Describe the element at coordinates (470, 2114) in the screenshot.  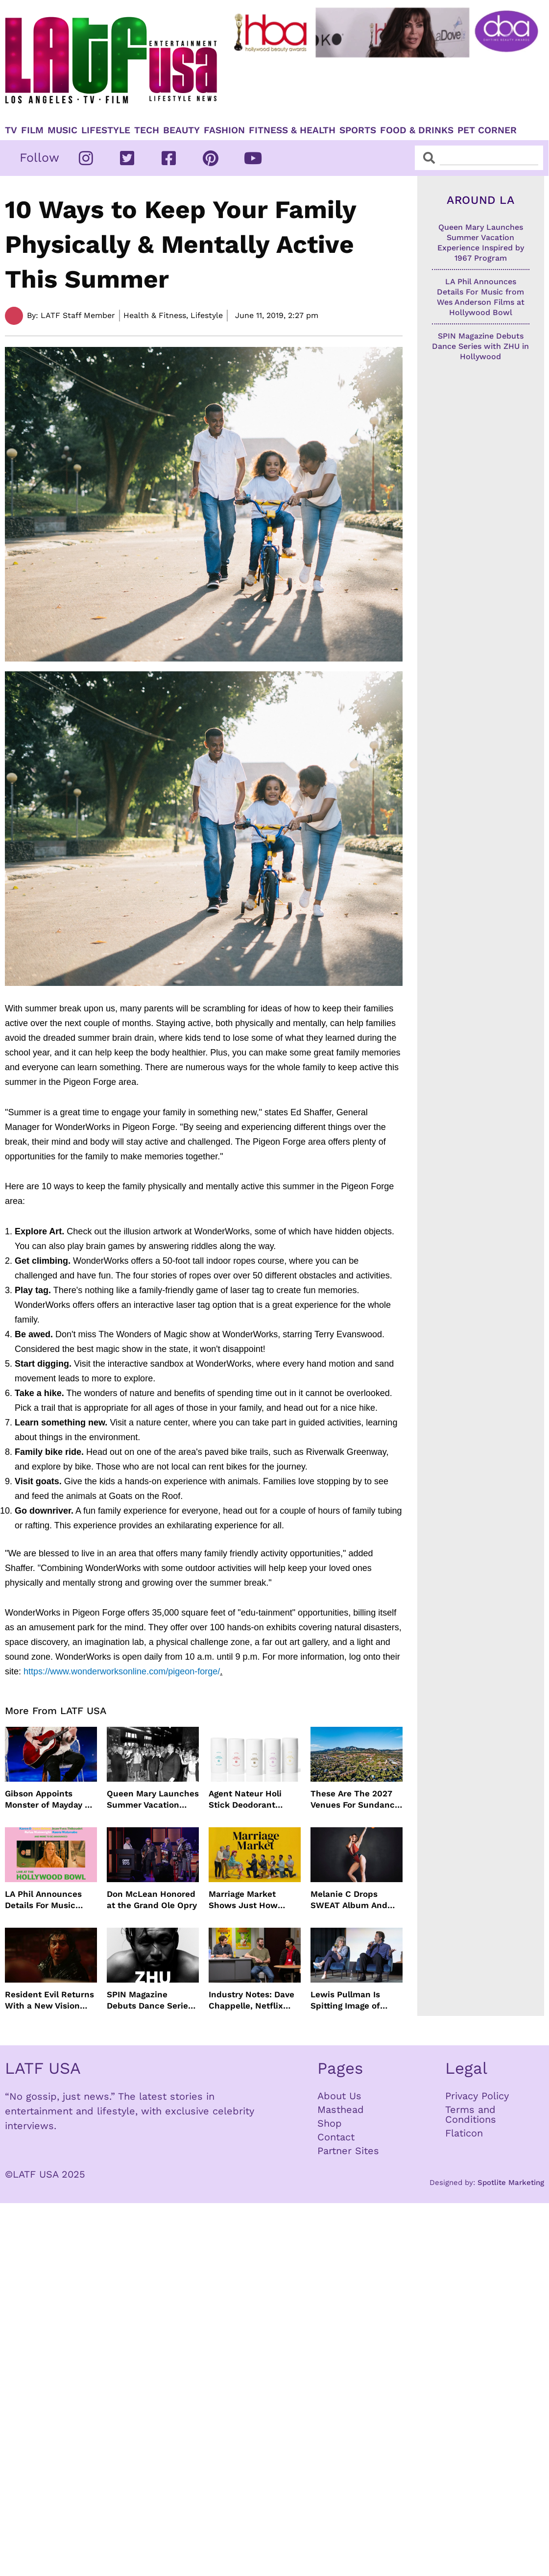
I see `Terms and Conditions` at that location.